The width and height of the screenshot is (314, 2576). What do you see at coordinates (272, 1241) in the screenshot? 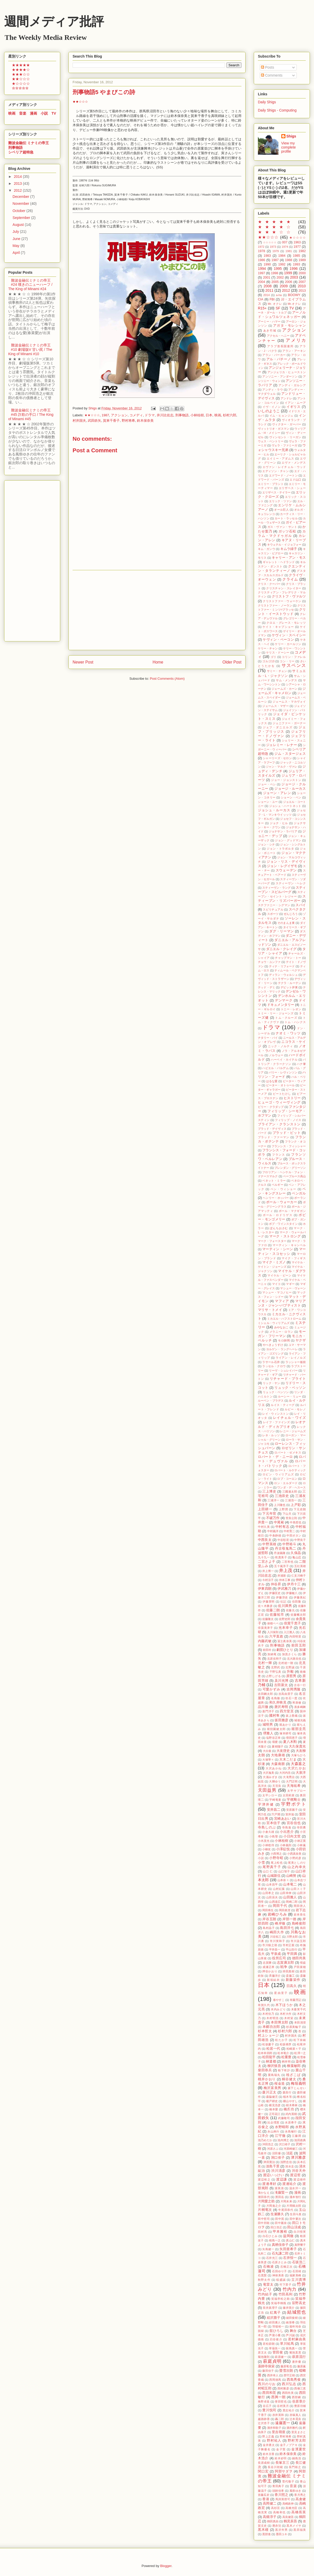
I see `マーク・フォースター` at bounding box center [272, 1241].